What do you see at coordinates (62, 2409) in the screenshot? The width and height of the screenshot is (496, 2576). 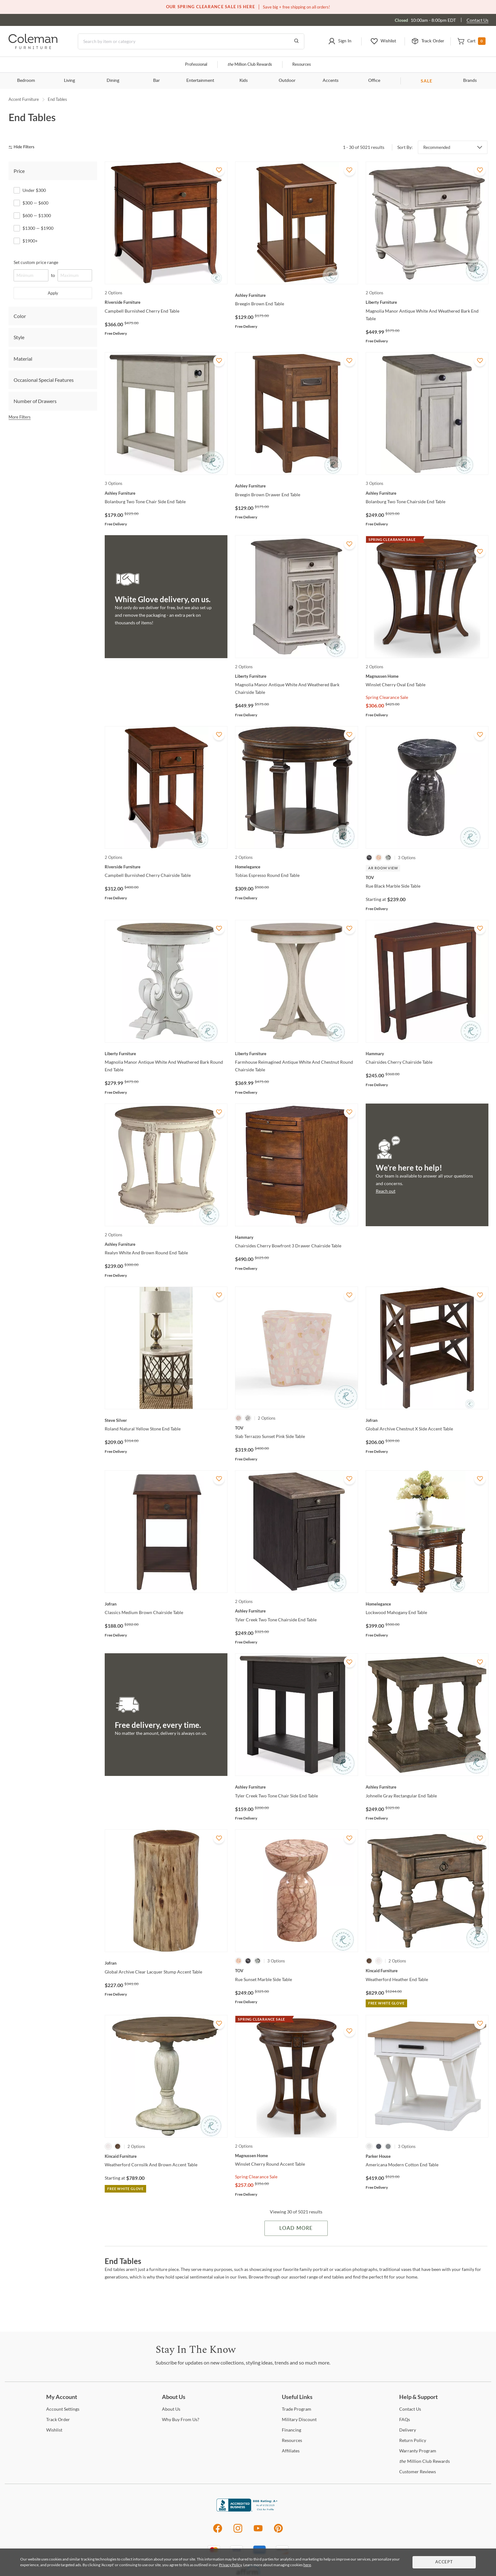 I see `Settings [Account Settings]` at bounding box center [62, 2409].